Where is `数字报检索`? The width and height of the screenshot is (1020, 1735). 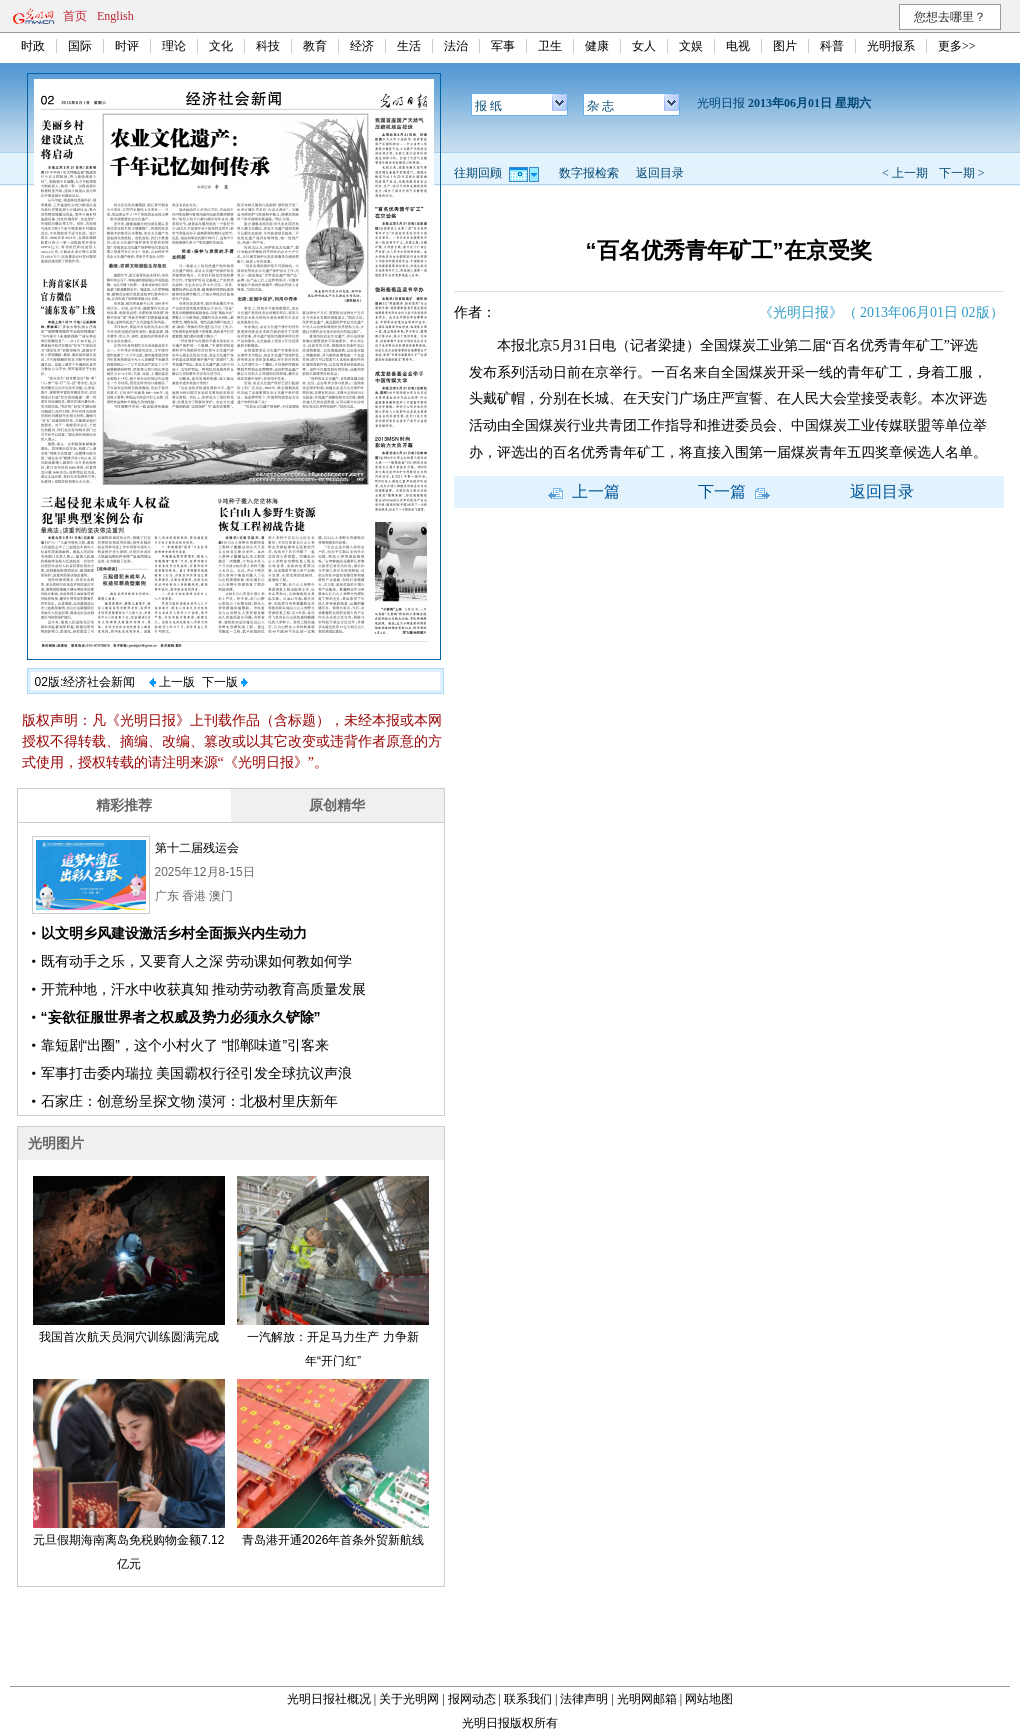
数字报检索 is located at coordinates (589, 173).